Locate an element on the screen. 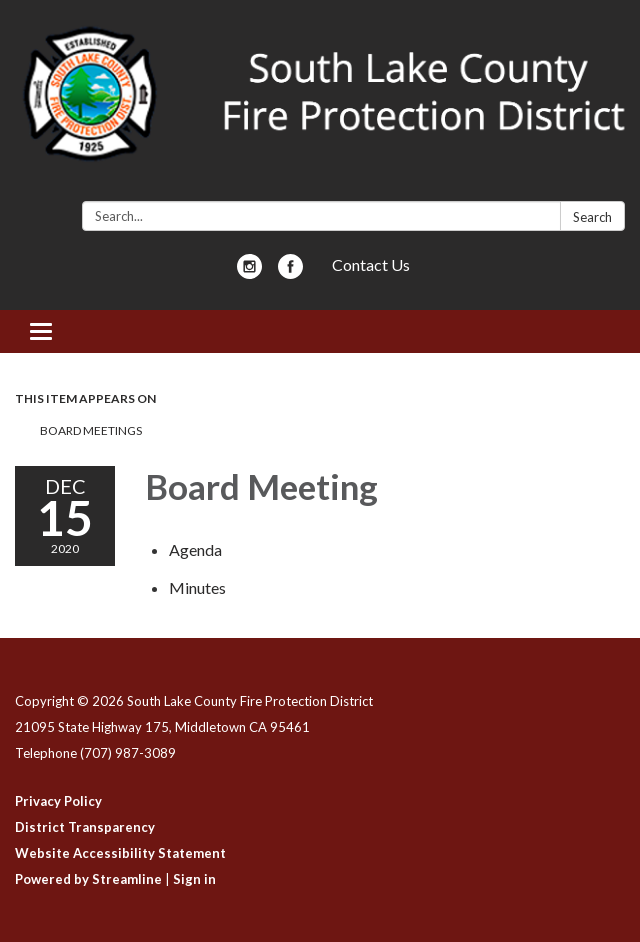 The image size is (640, 942). [Minutes attachment for 2020-12-15 Board Meeting] is located at coordinates (197, 587).